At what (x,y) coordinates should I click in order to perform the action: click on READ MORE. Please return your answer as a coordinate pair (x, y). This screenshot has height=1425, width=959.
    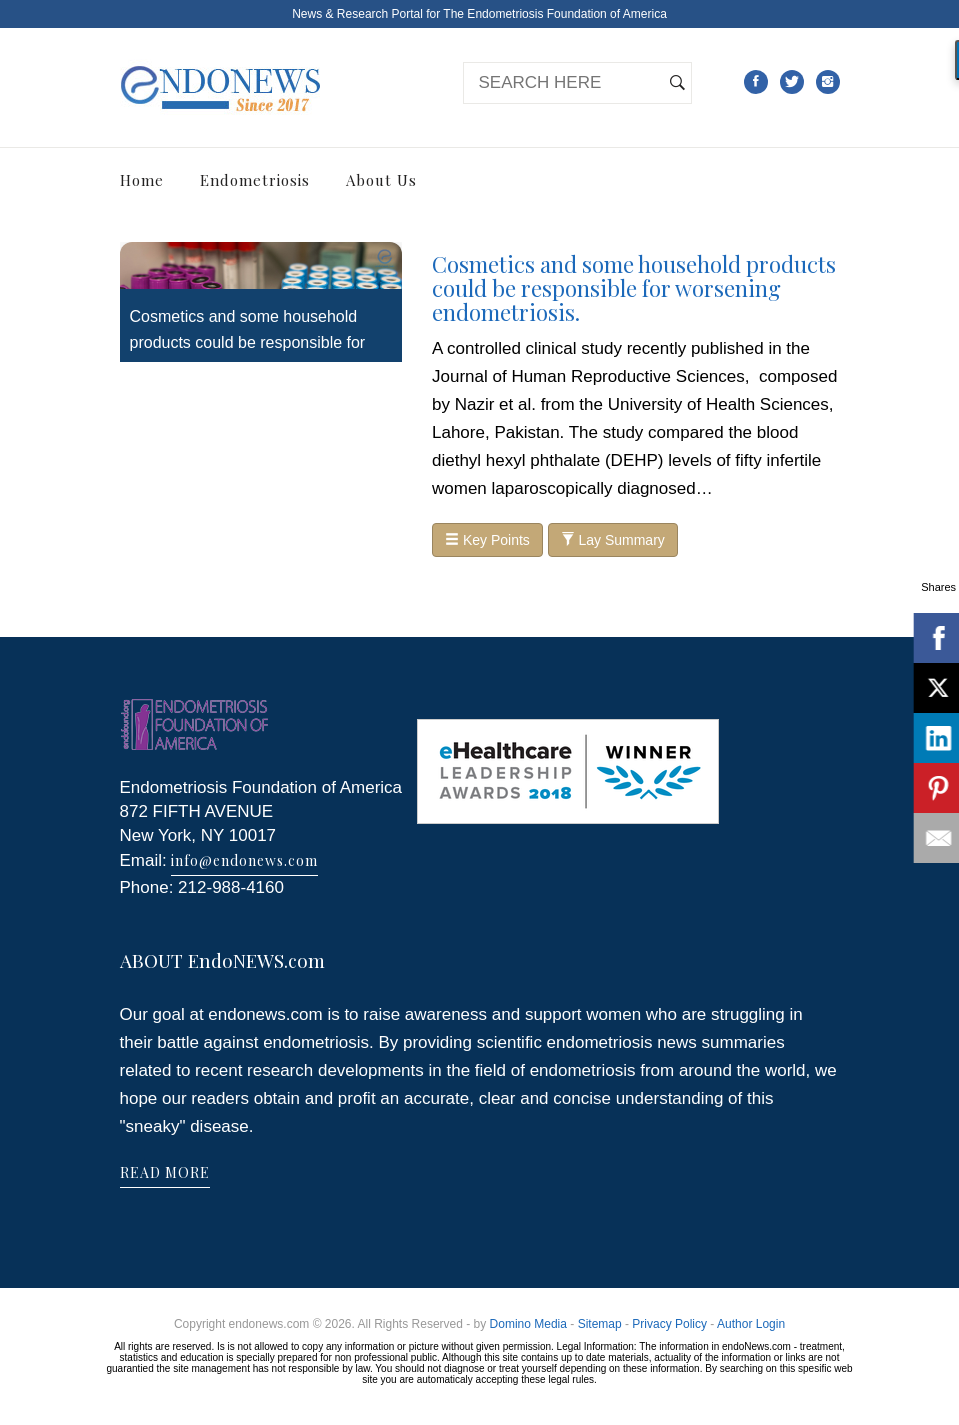
    Looking at the image, I should click on (165, 1172).